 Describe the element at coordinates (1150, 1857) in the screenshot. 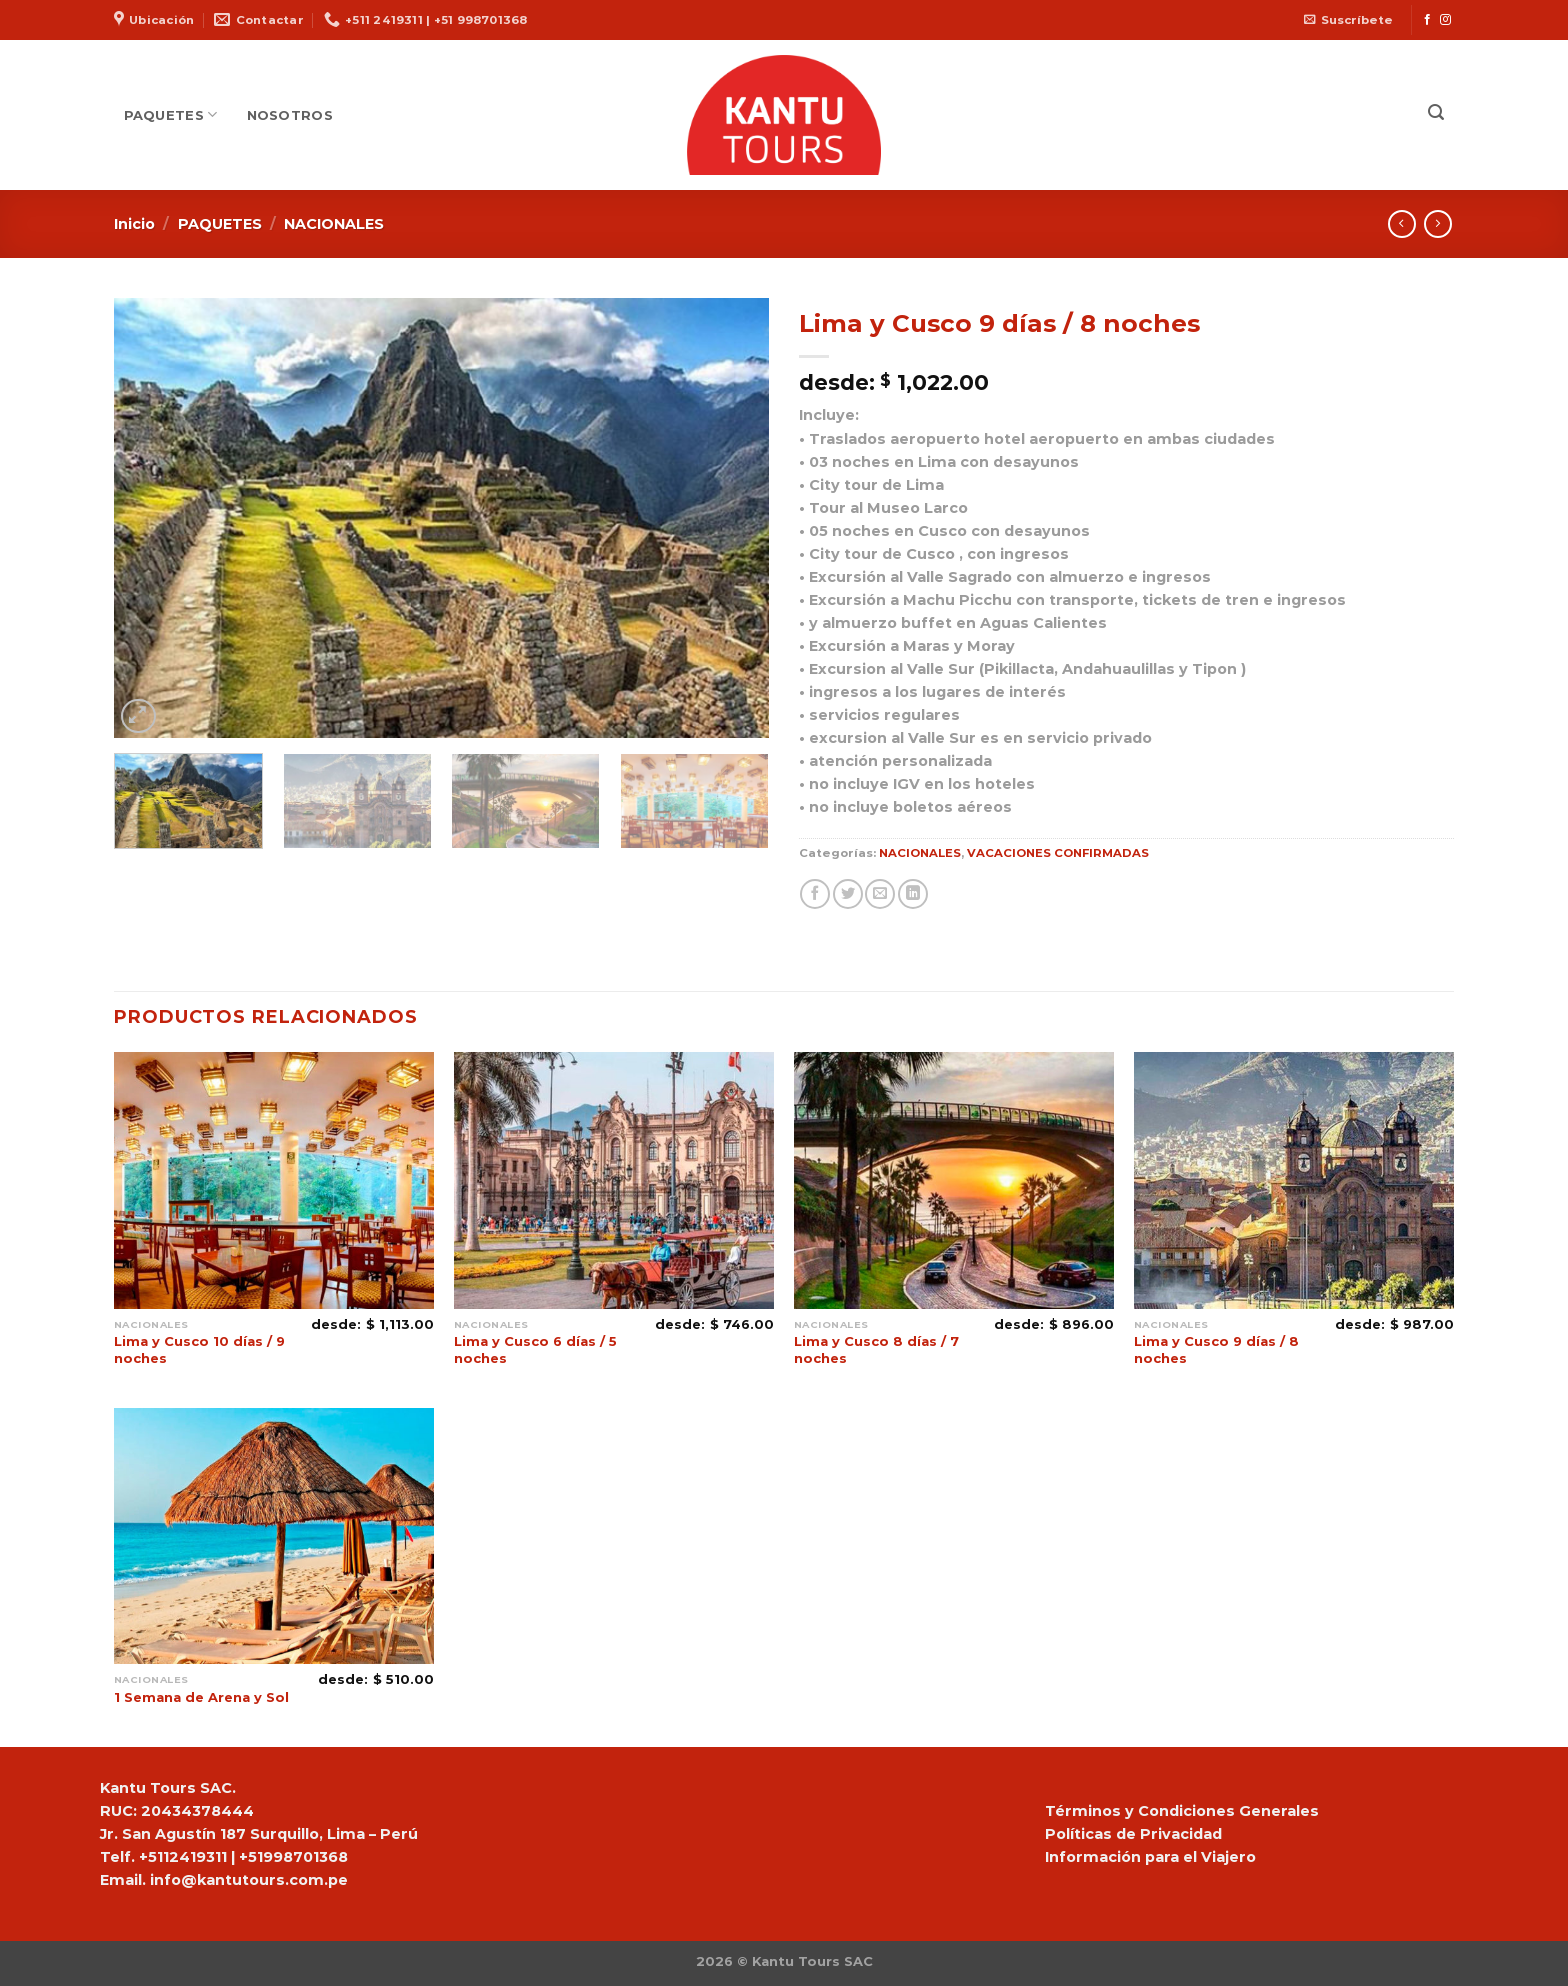

I see `Información para el Viajero` at that location.